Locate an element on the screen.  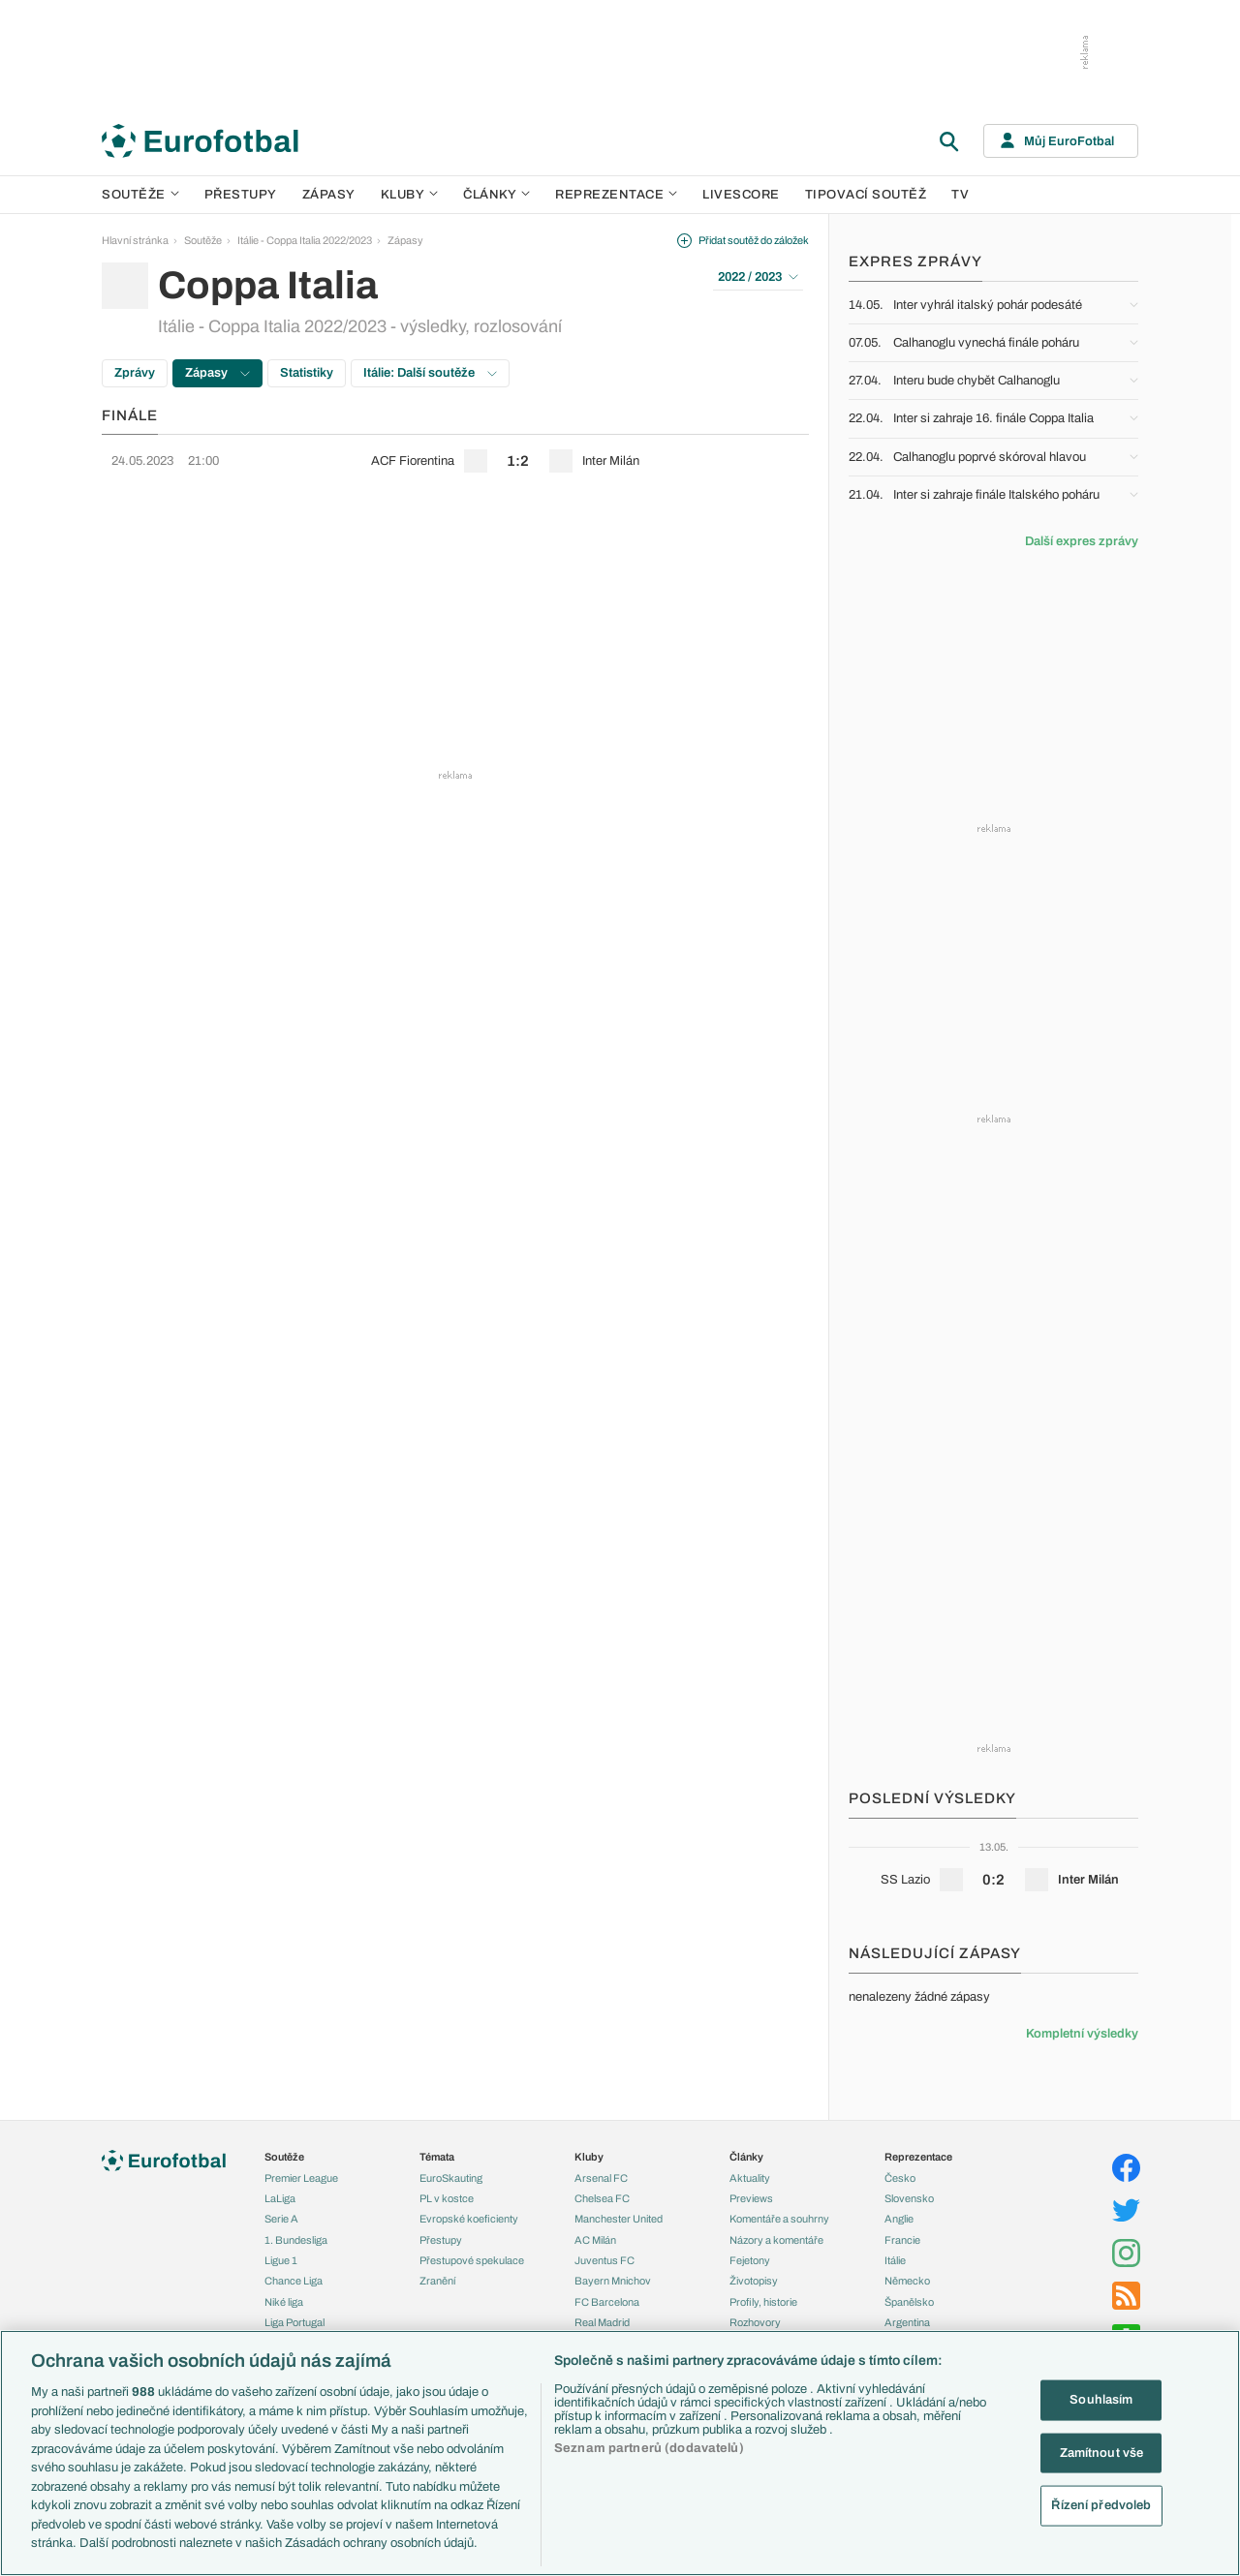
Rozhovory is located at coordinates (755, 2322).